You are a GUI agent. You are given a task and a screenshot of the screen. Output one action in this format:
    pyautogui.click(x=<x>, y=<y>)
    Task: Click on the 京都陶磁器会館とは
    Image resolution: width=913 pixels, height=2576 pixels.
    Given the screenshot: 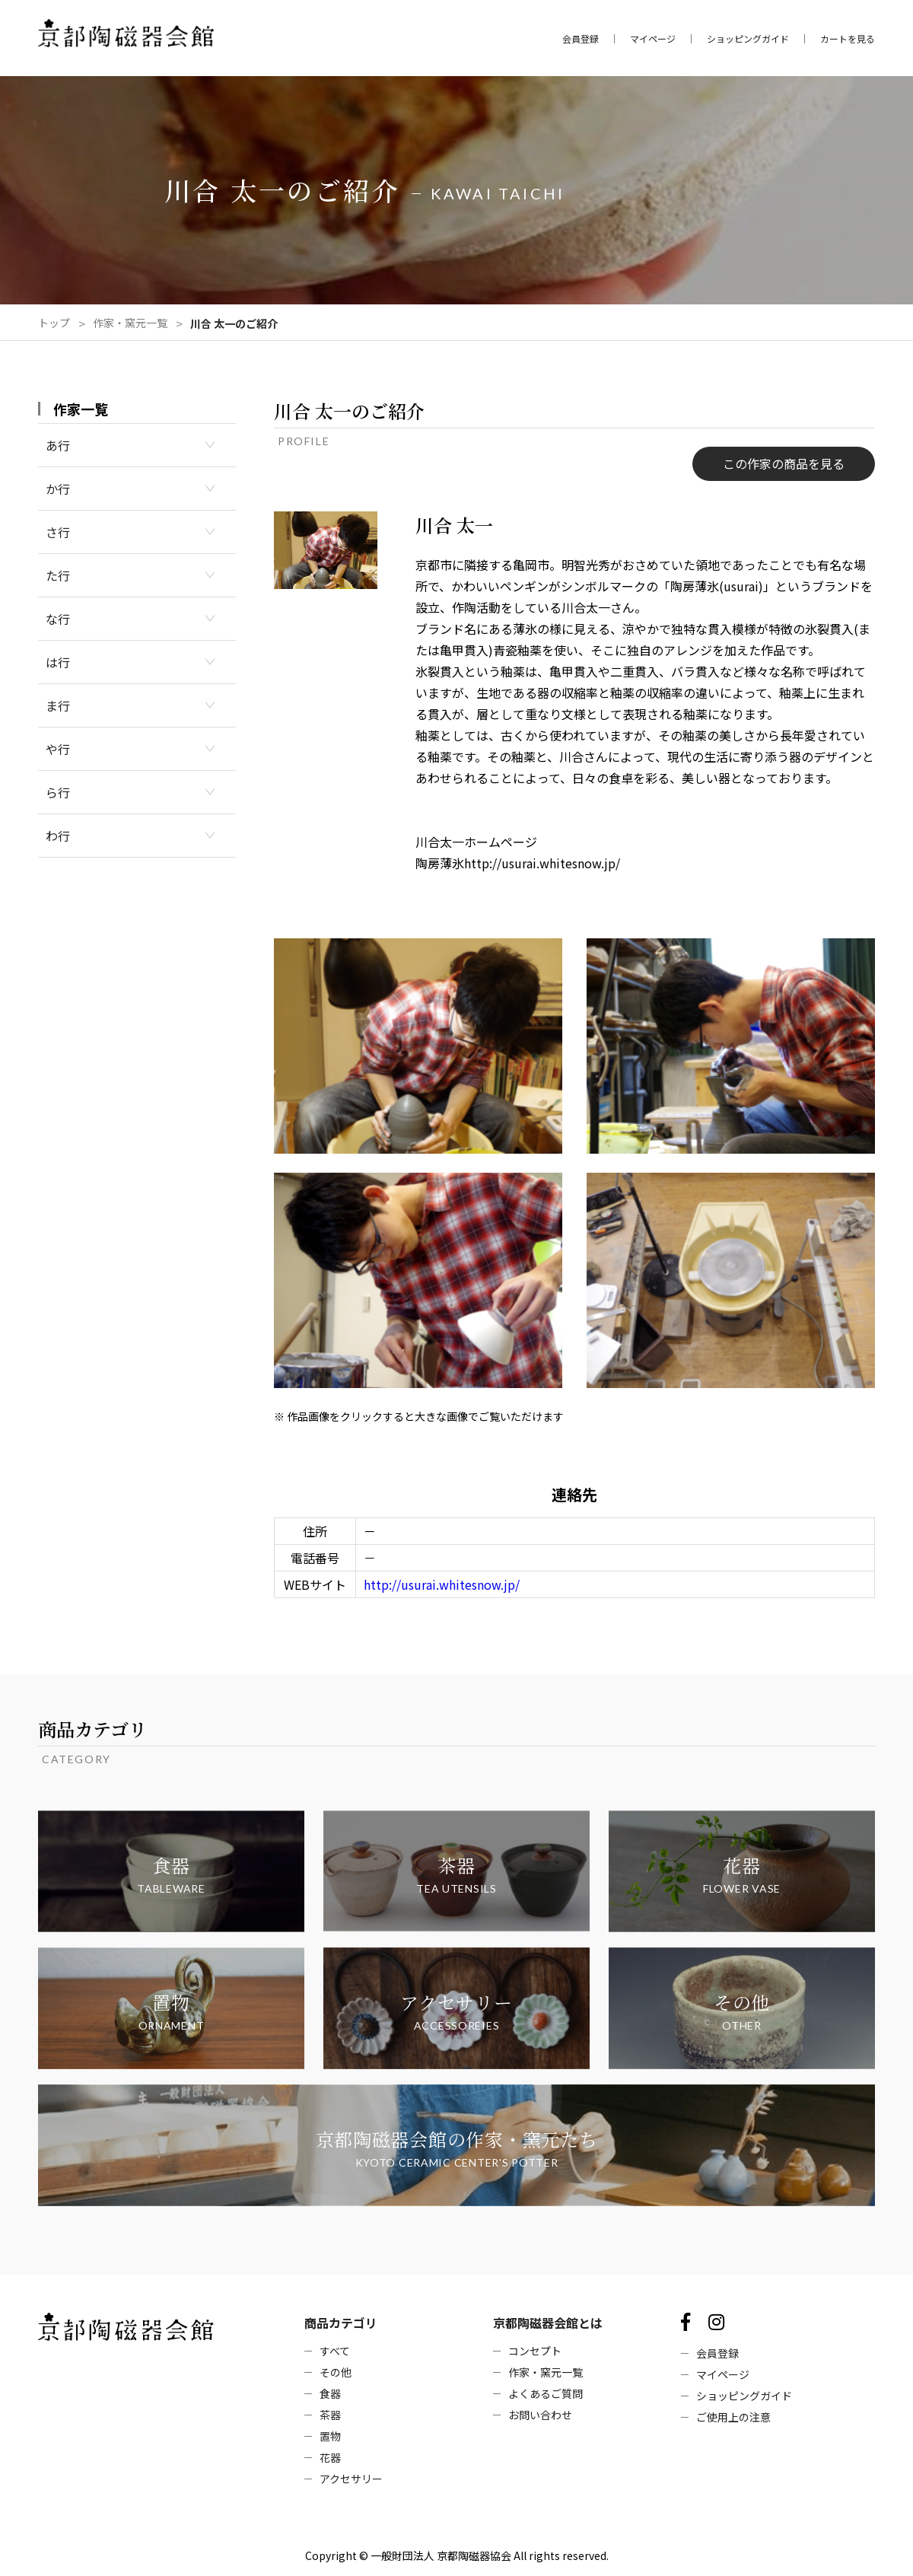 What is the action you would take?
    pyautogui.click(x=548, y=2322)
    